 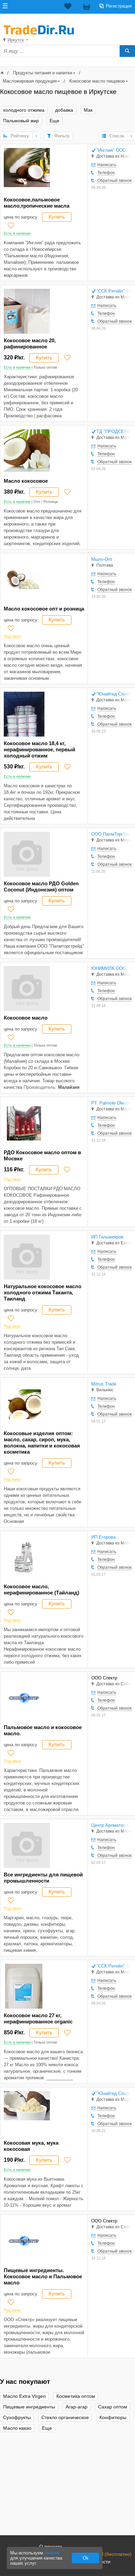 I want to click on Кокосовое масло пищевое, so click(x=97, y=81).